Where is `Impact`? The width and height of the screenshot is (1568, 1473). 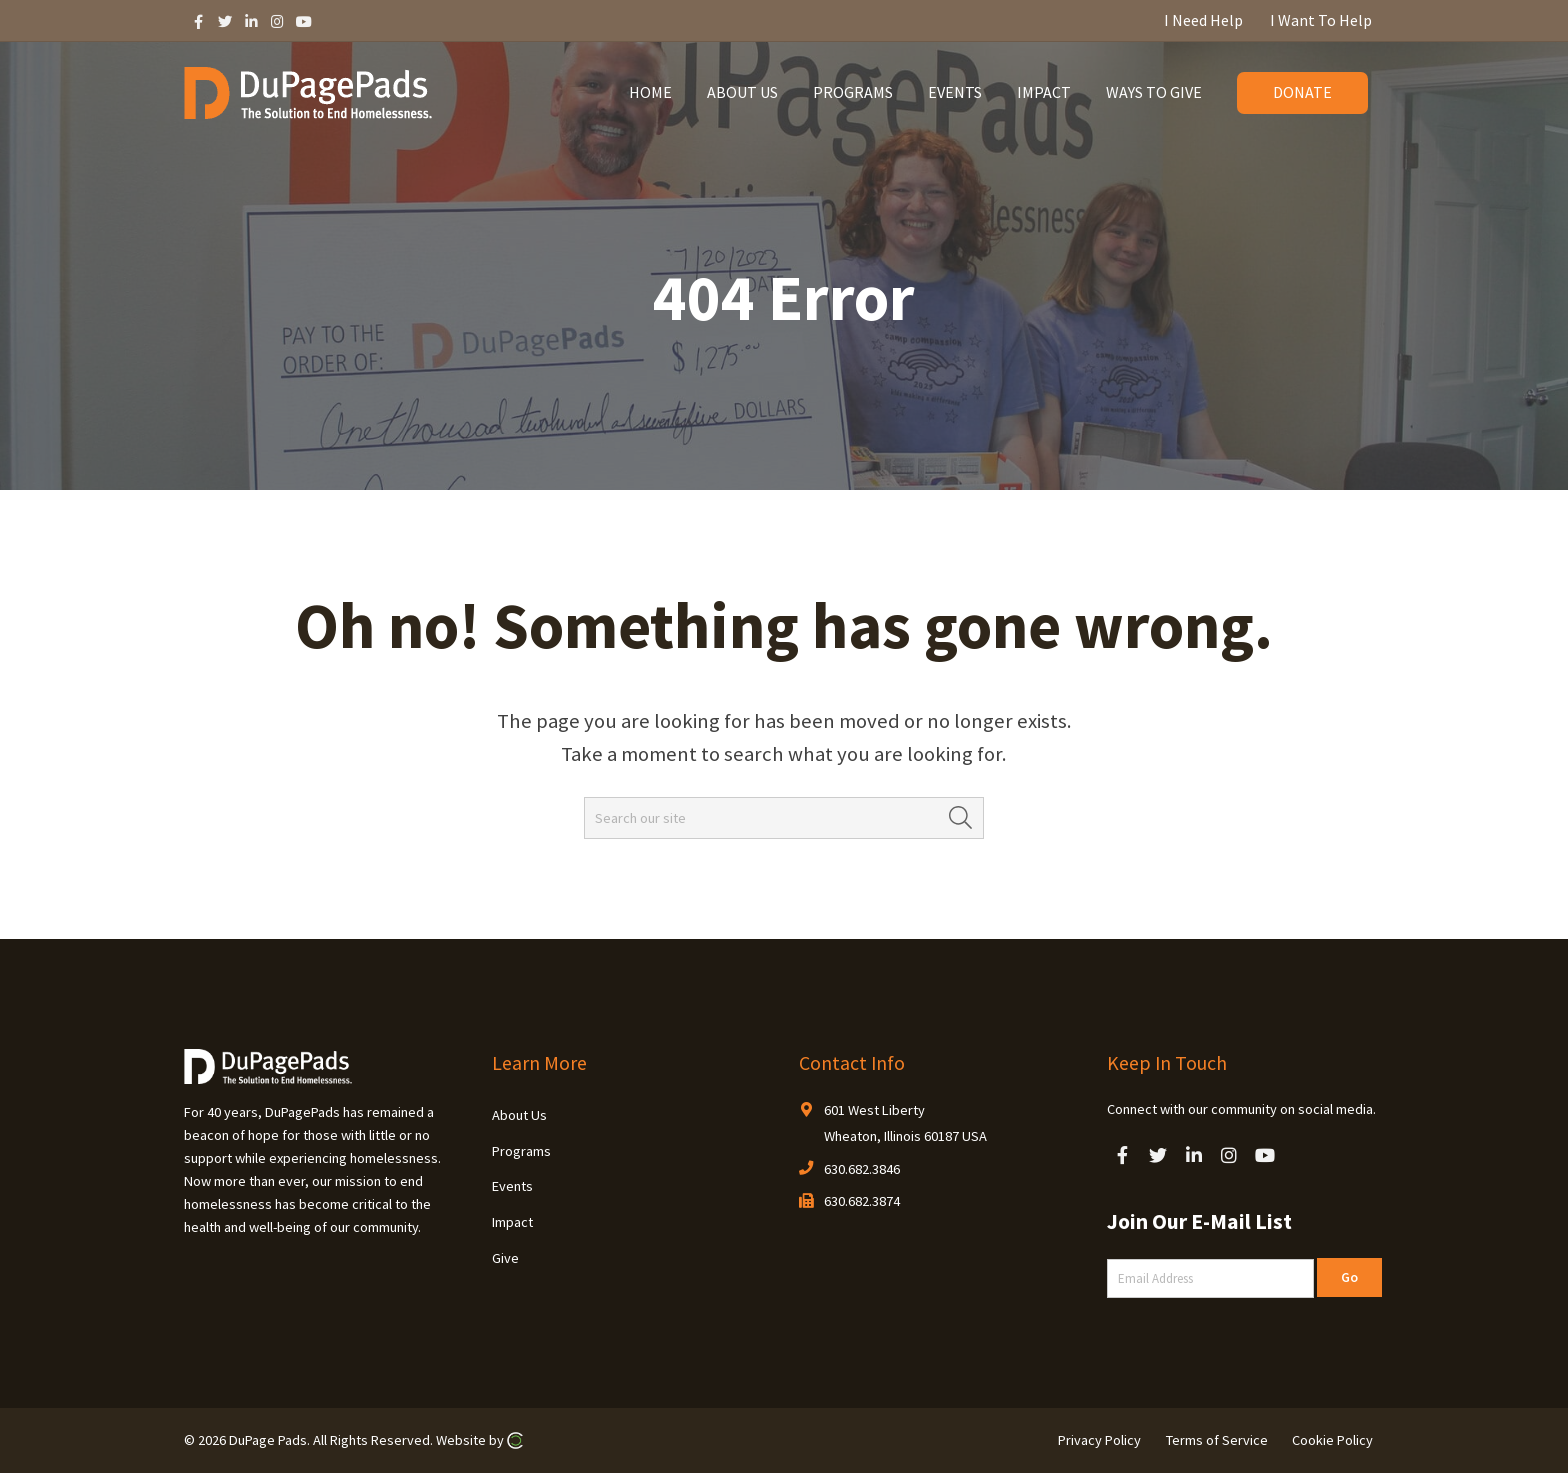 Impact is located at coordinates (512, 1222).